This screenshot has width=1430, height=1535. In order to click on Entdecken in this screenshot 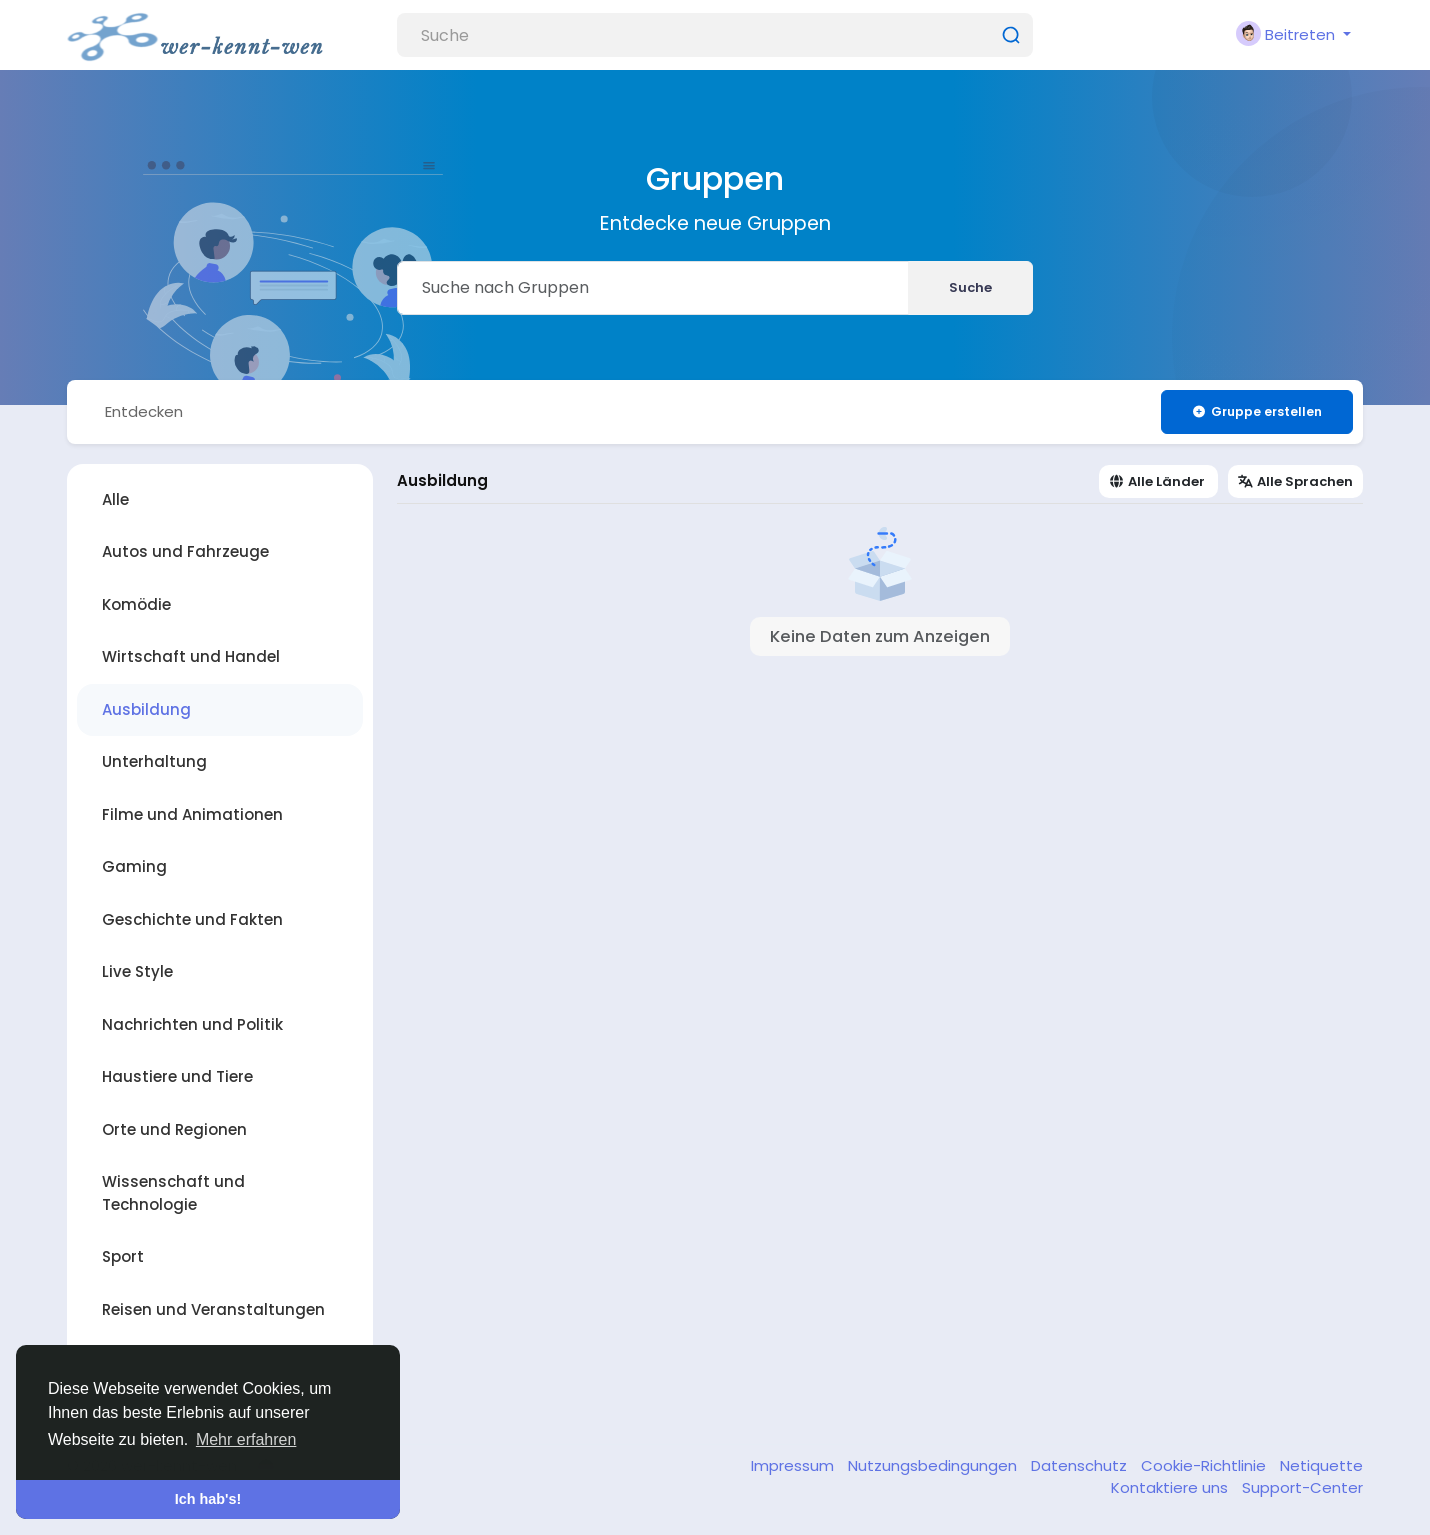, I will do `click(144, 411)`.